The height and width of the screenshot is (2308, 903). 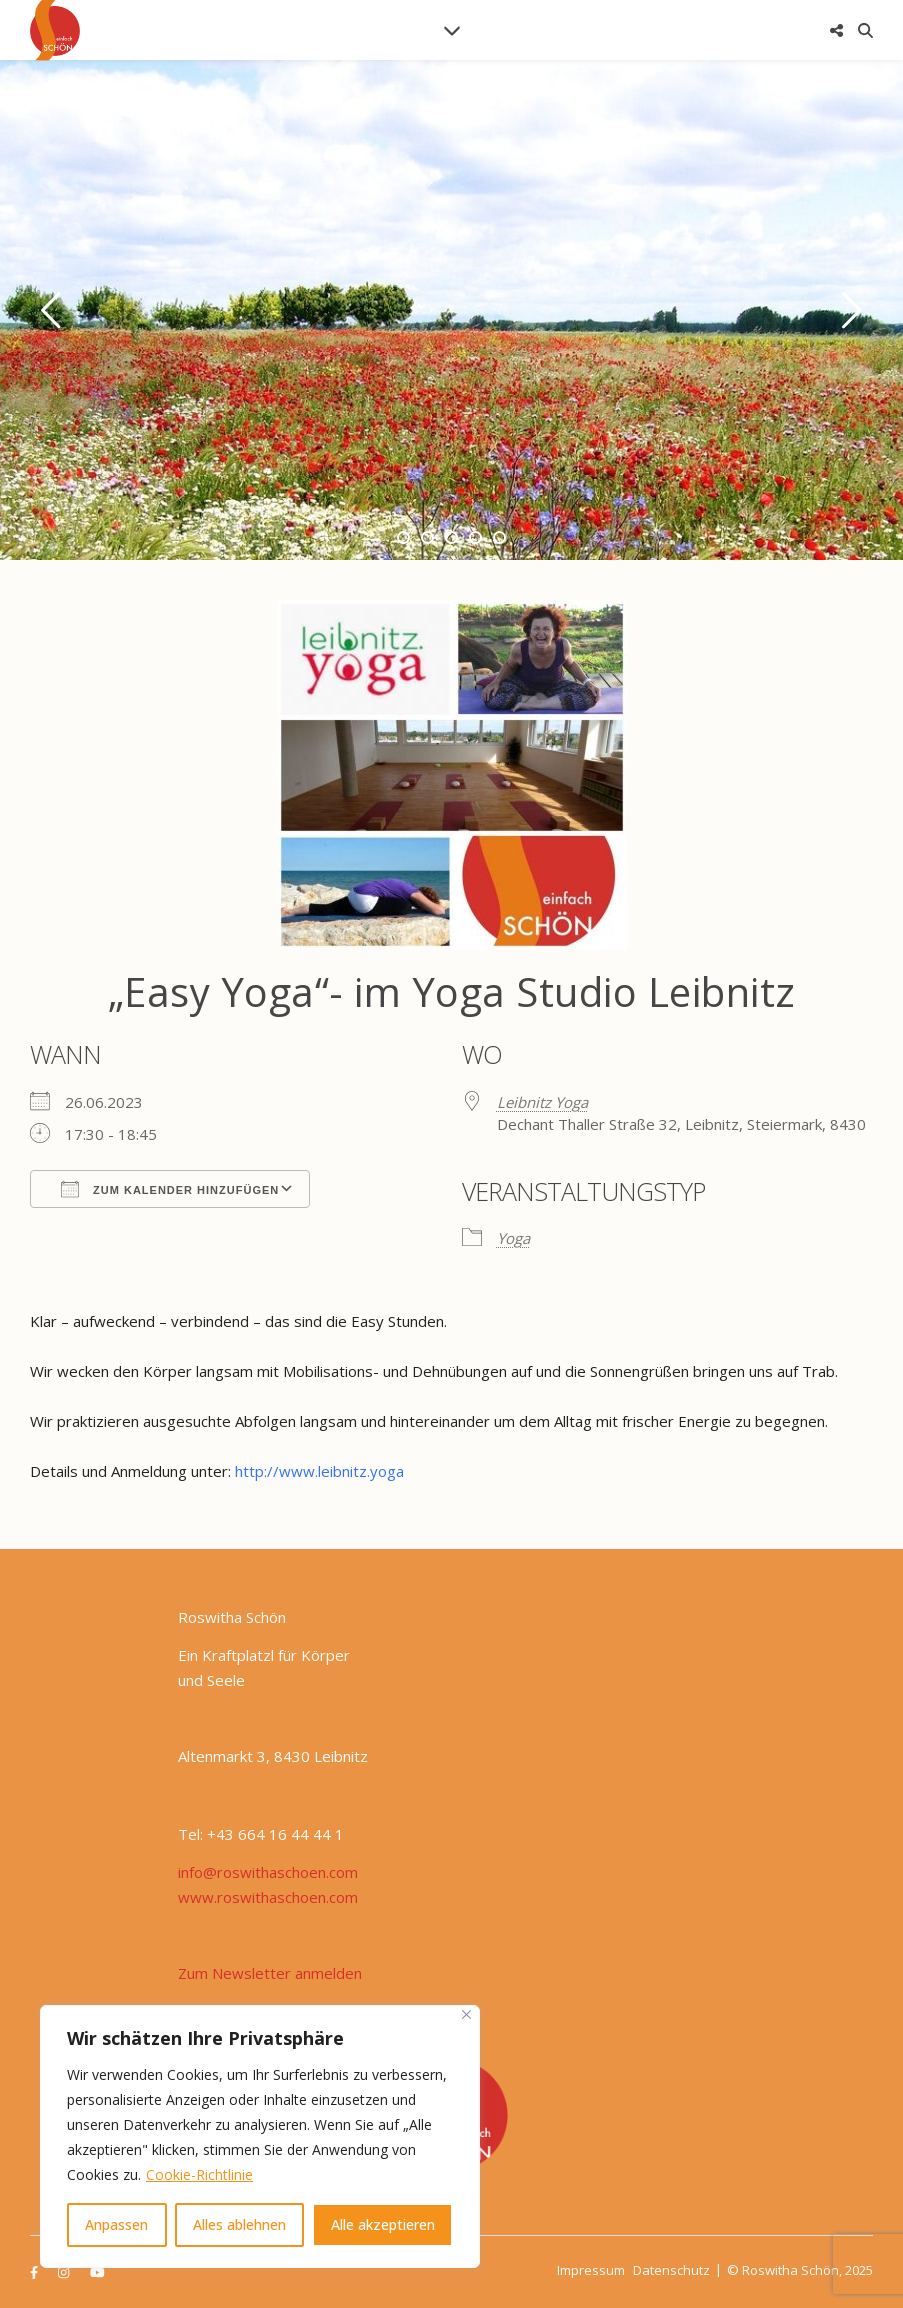 What do you see at coordinates (199, 2174) in the screenshot?
I see `Cookie-Richtlinie` at bounding box center [199, 2174].